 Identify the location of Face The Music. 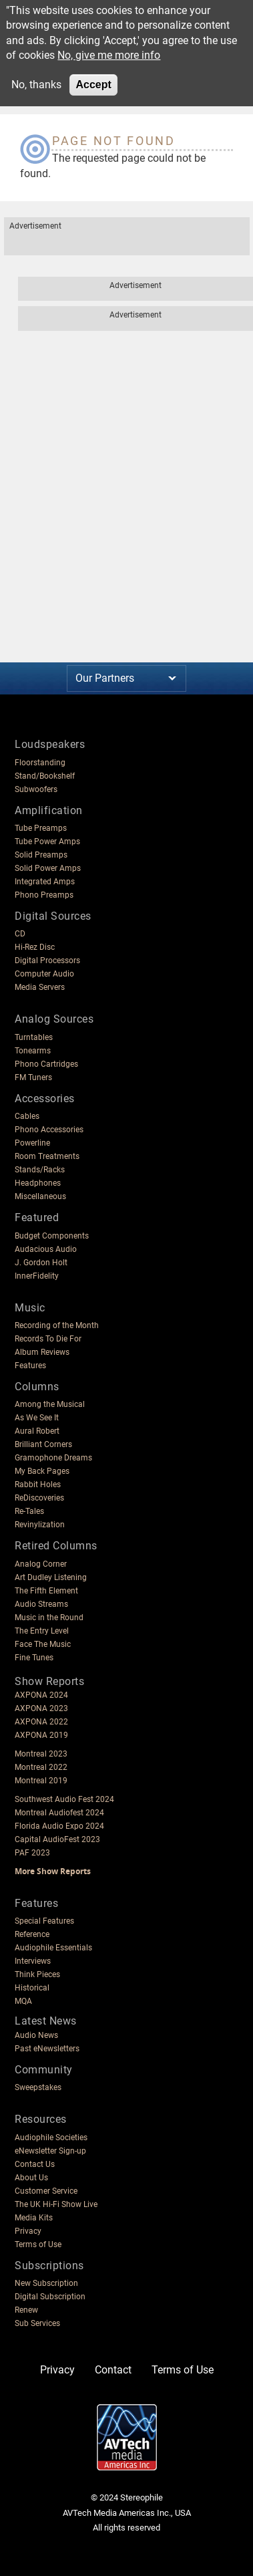
(43, 1644).